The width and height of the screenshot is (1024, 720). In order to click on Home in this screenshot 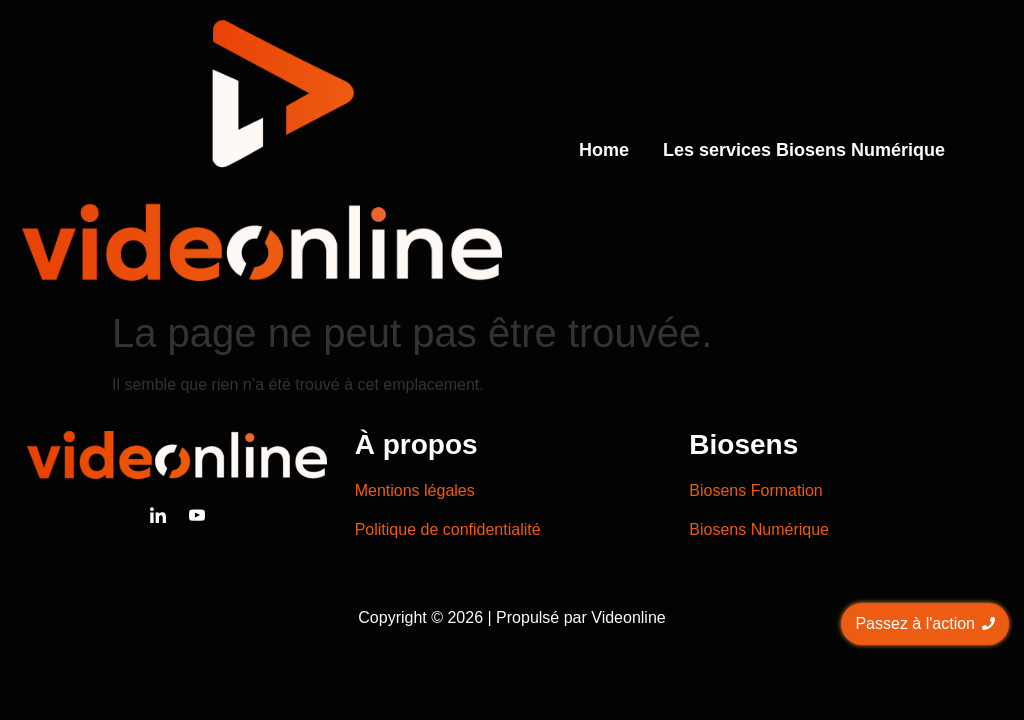, I will do `click(604, 150)`.